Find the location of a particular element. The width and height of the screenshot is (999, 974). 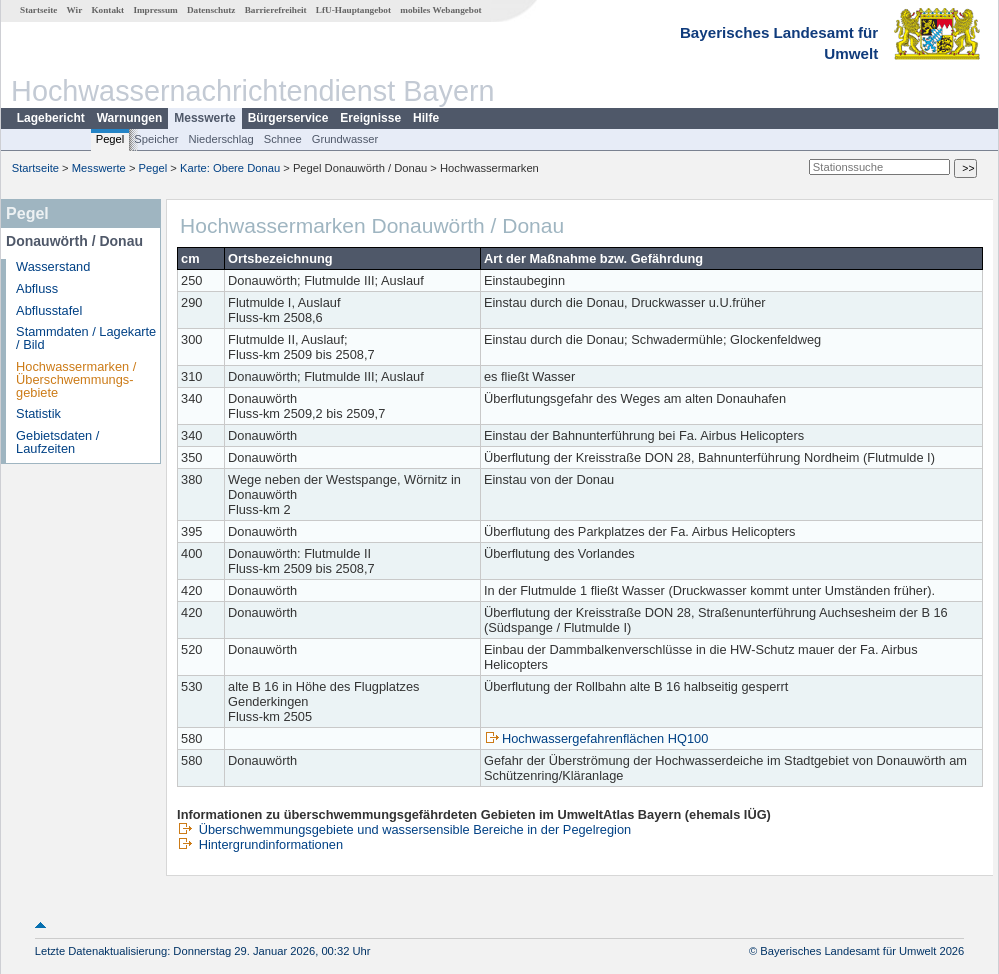

Statistik is located at coordinates (38, 413).